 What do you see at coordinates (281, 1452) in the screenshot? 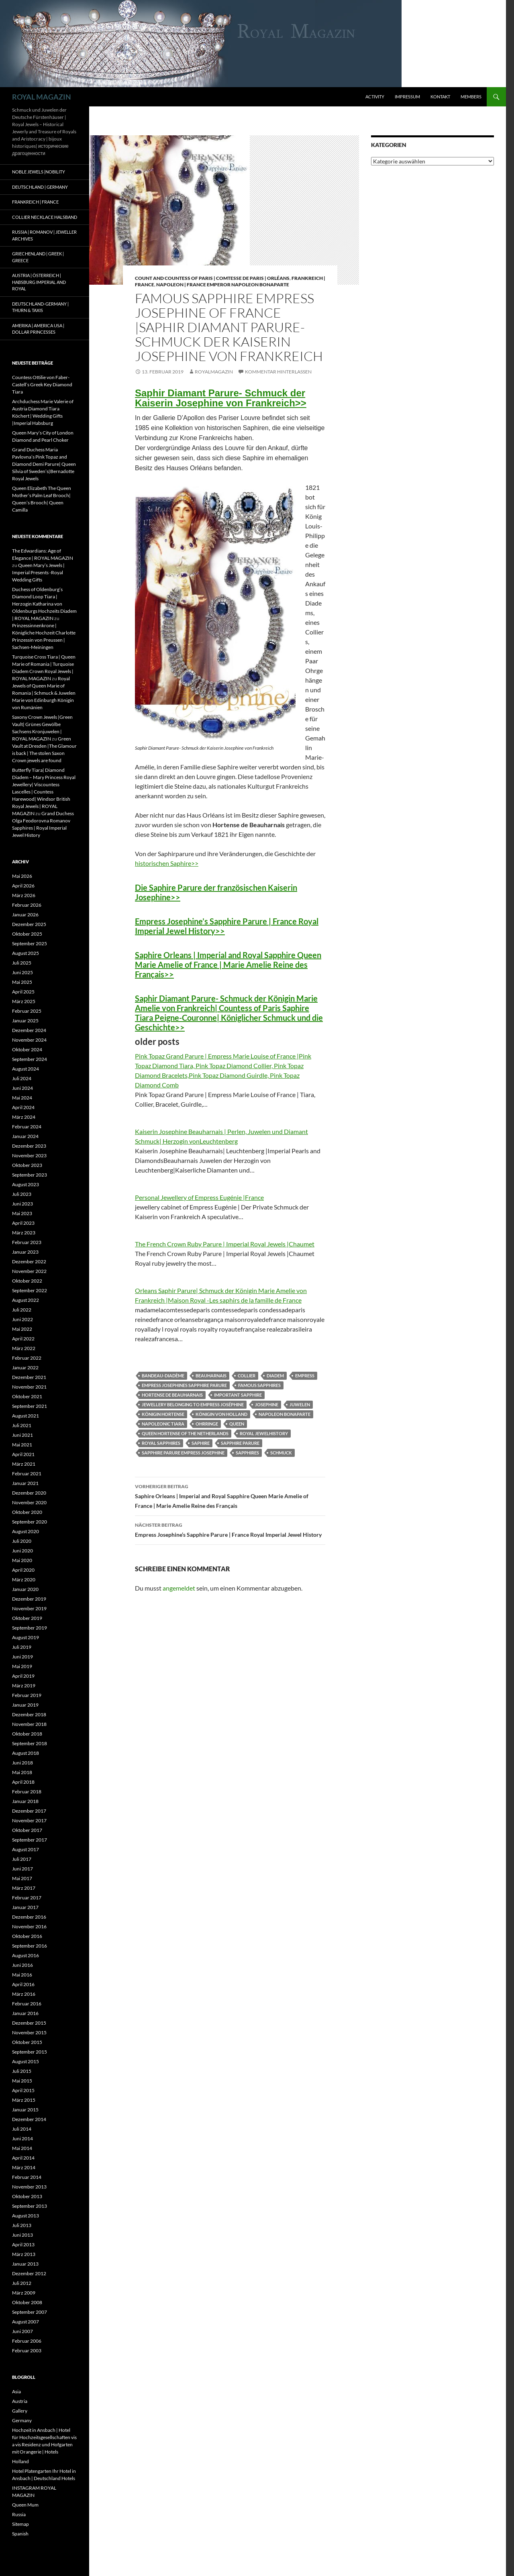
I see `schmuck` at bounding box center [281, 1452].